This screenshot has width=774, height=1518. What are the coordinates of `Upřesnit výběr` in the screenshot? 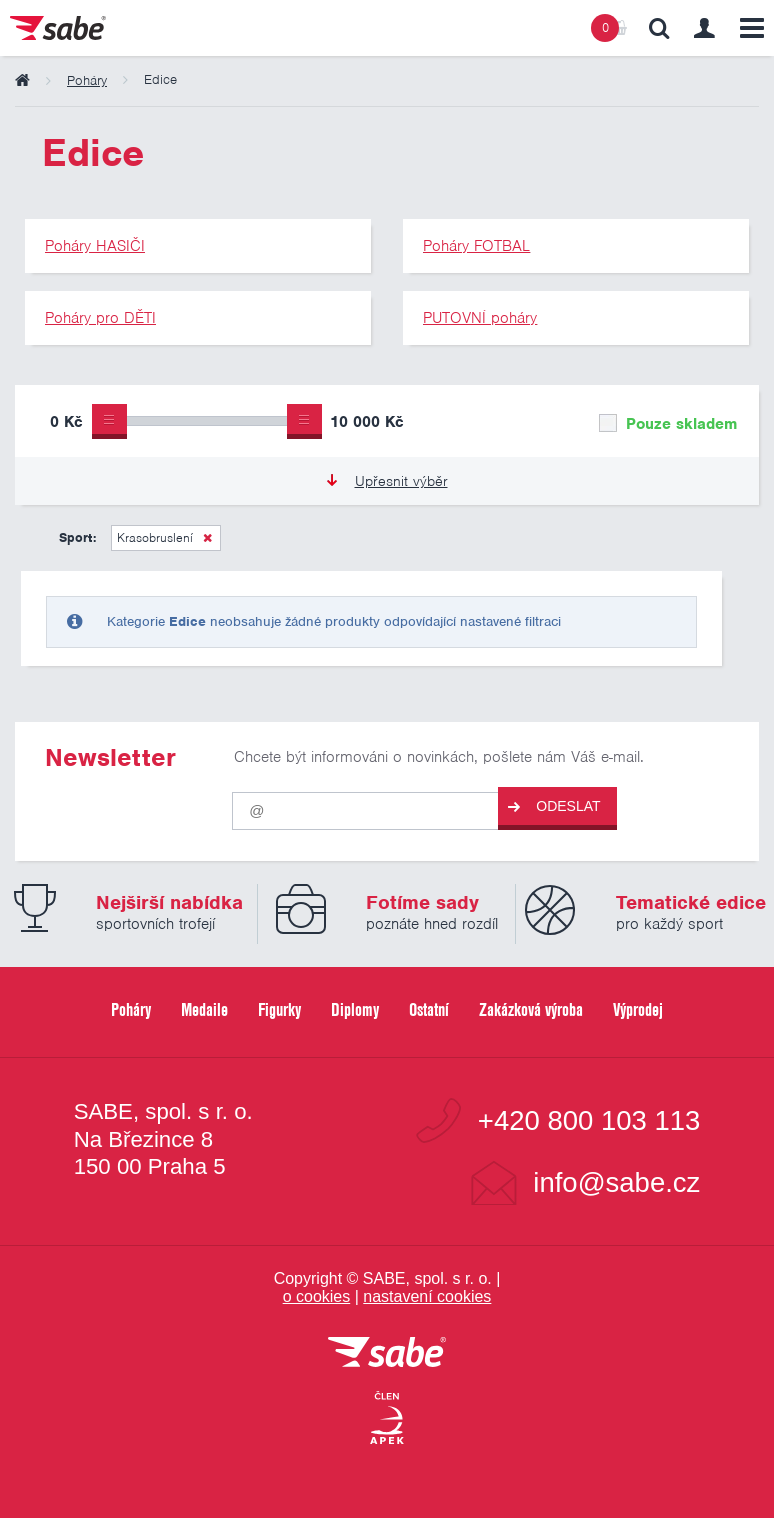 It's located at (387, 481).